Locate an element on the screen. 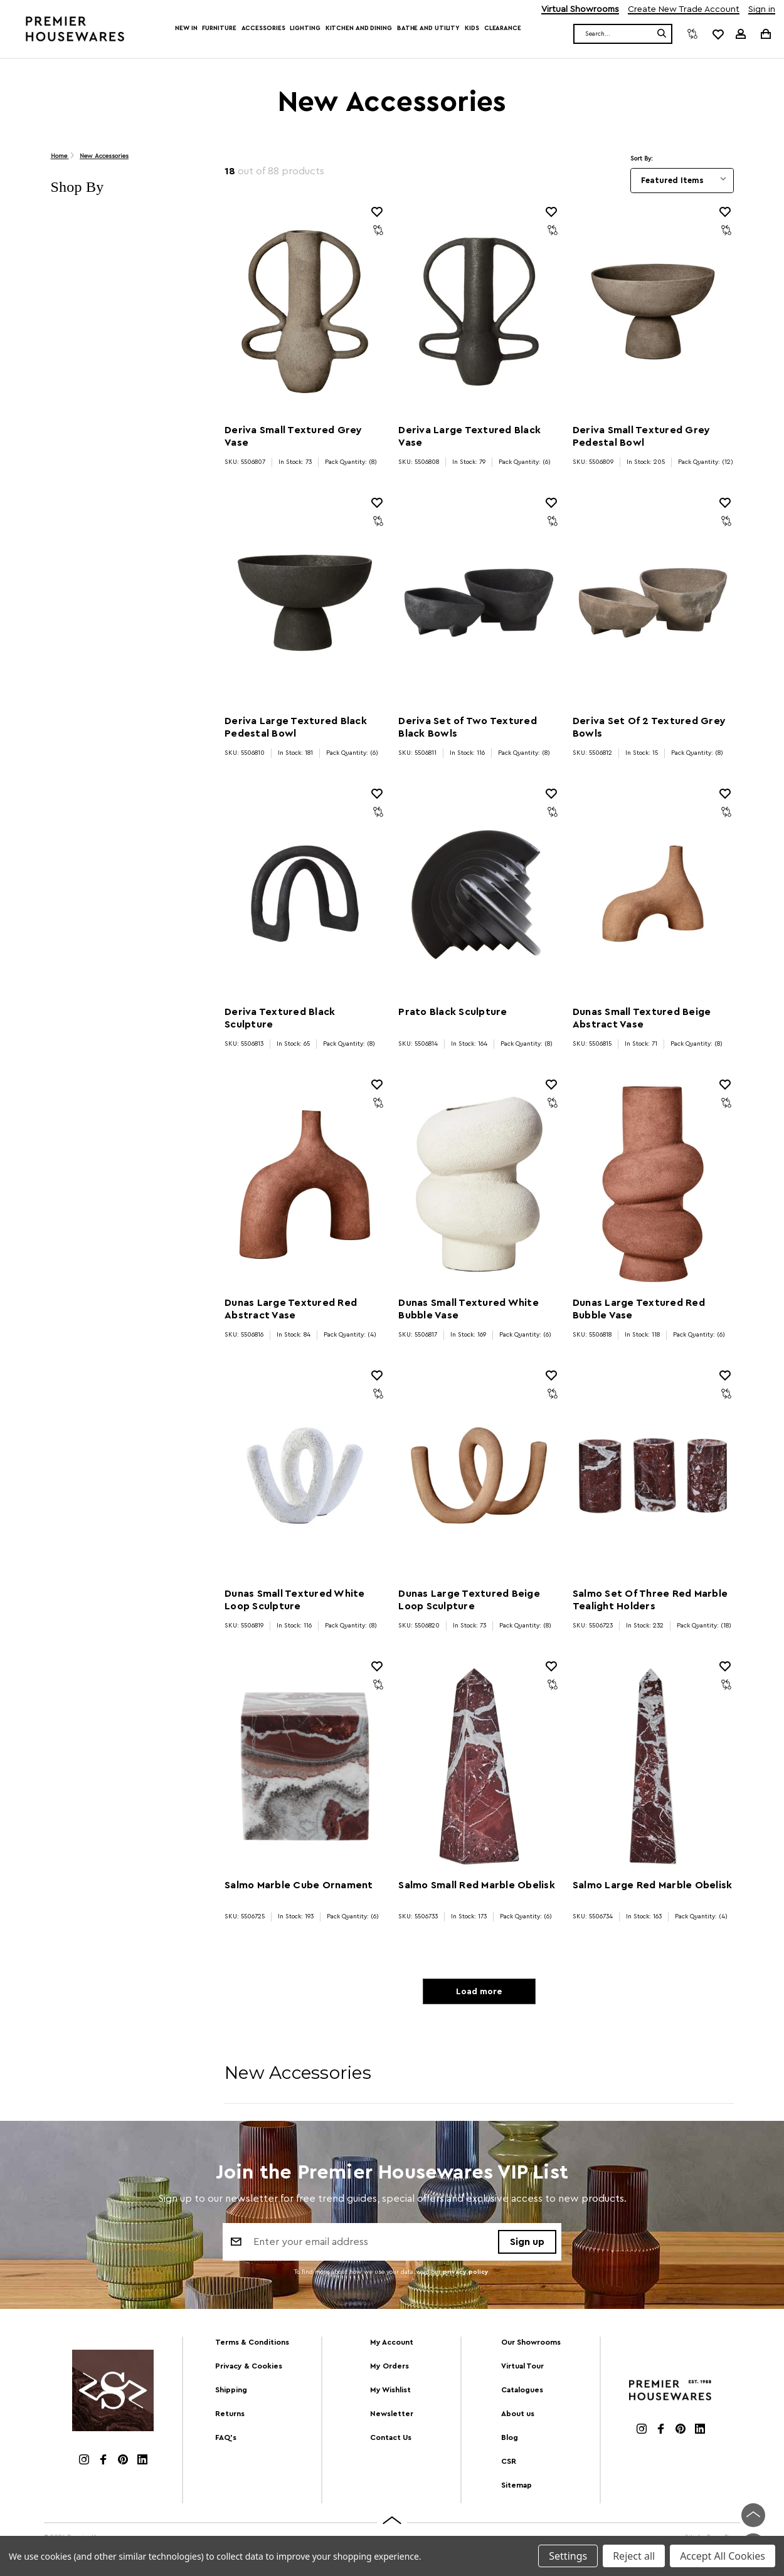 Image resolution: width=784 pixels, height=2576 pixels. Deriva Set Of 2 Textured Grey Bowls is located at coordinates (649, 727).